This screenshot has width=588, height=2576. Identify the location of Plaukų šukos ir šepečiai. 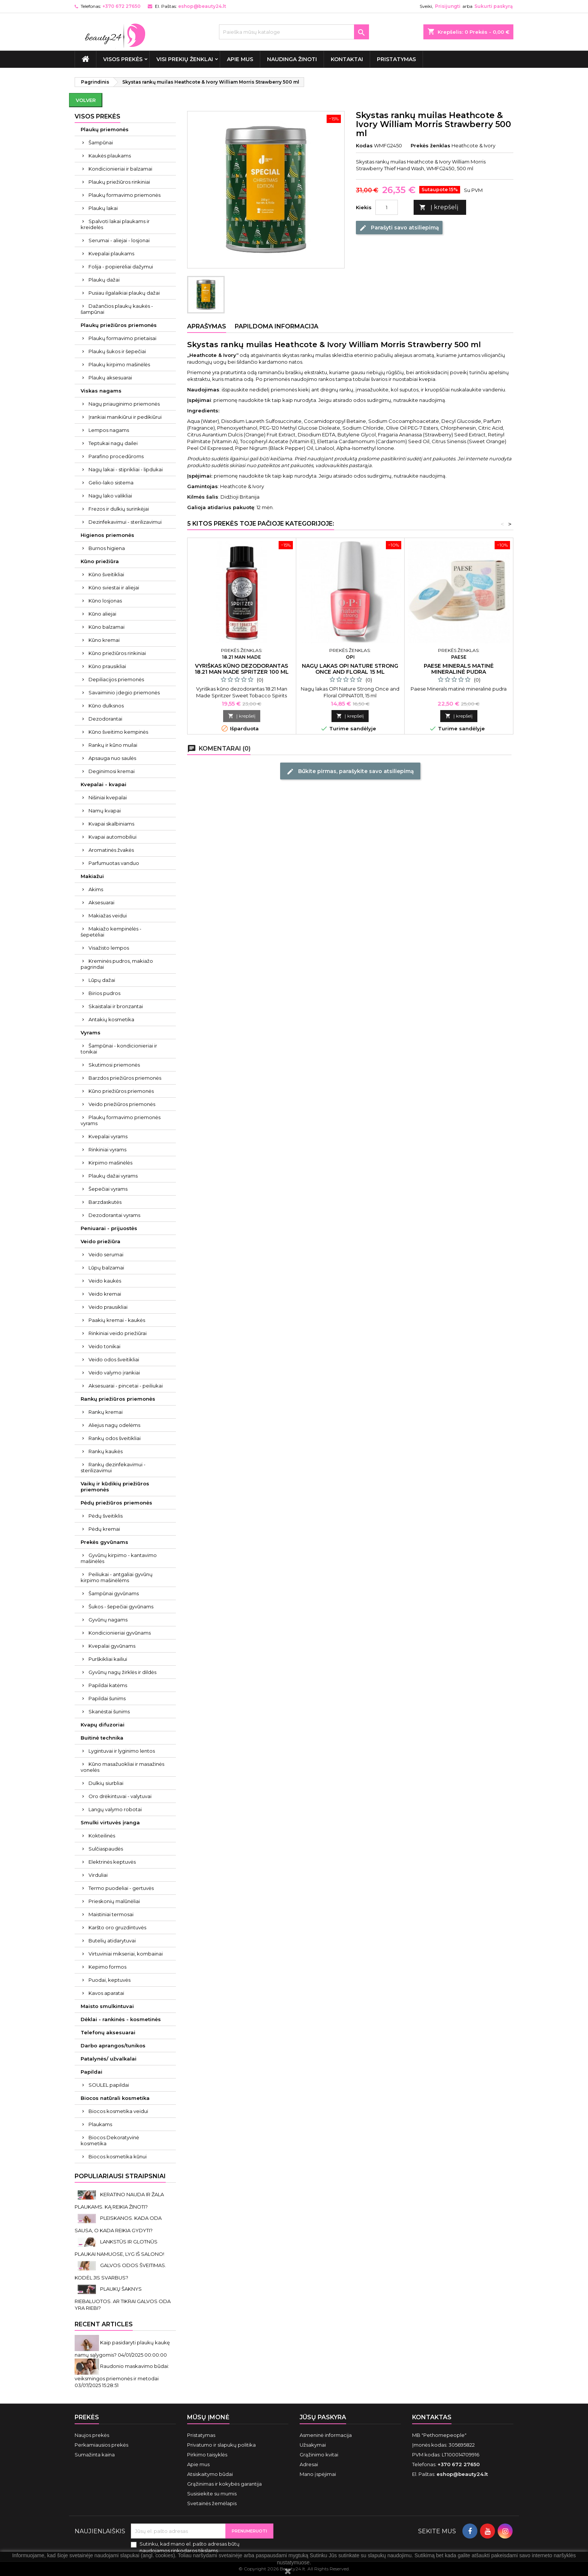
(117, 351).